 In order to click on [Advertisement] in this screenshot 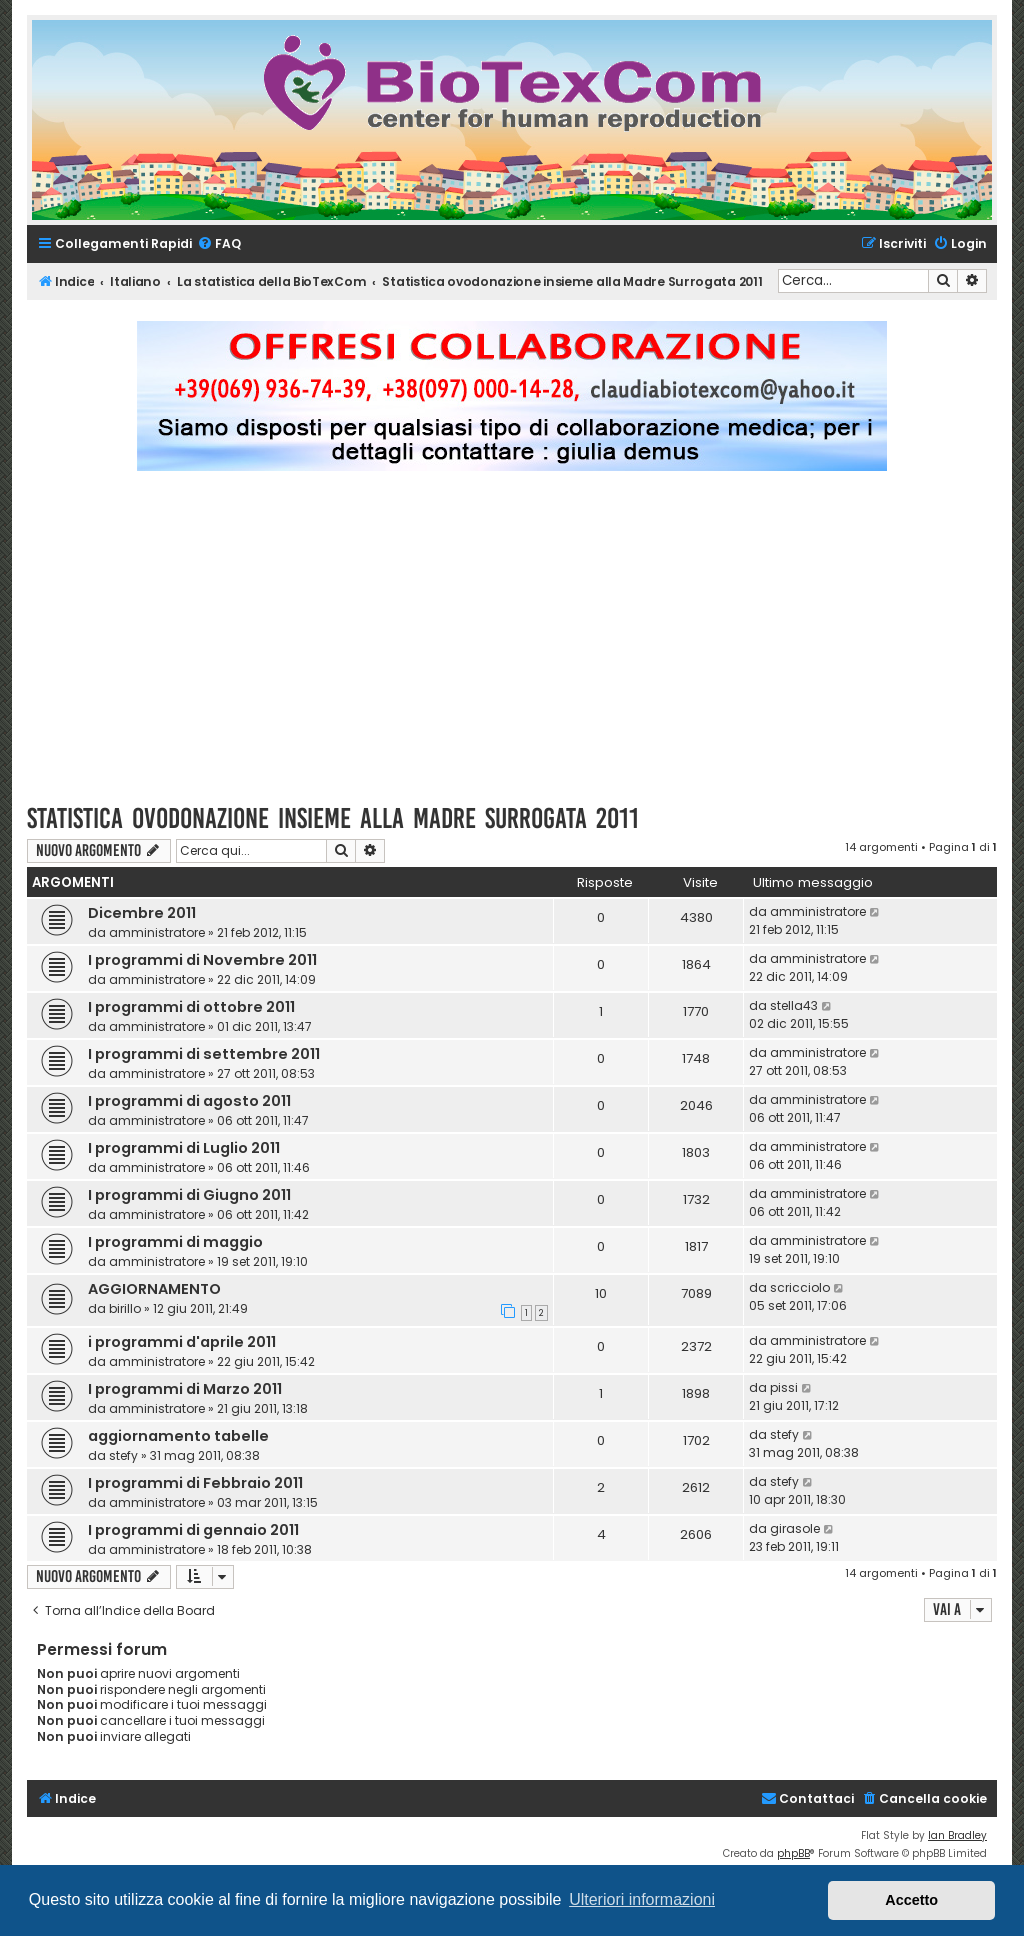, I will do `click(512, 646)`.